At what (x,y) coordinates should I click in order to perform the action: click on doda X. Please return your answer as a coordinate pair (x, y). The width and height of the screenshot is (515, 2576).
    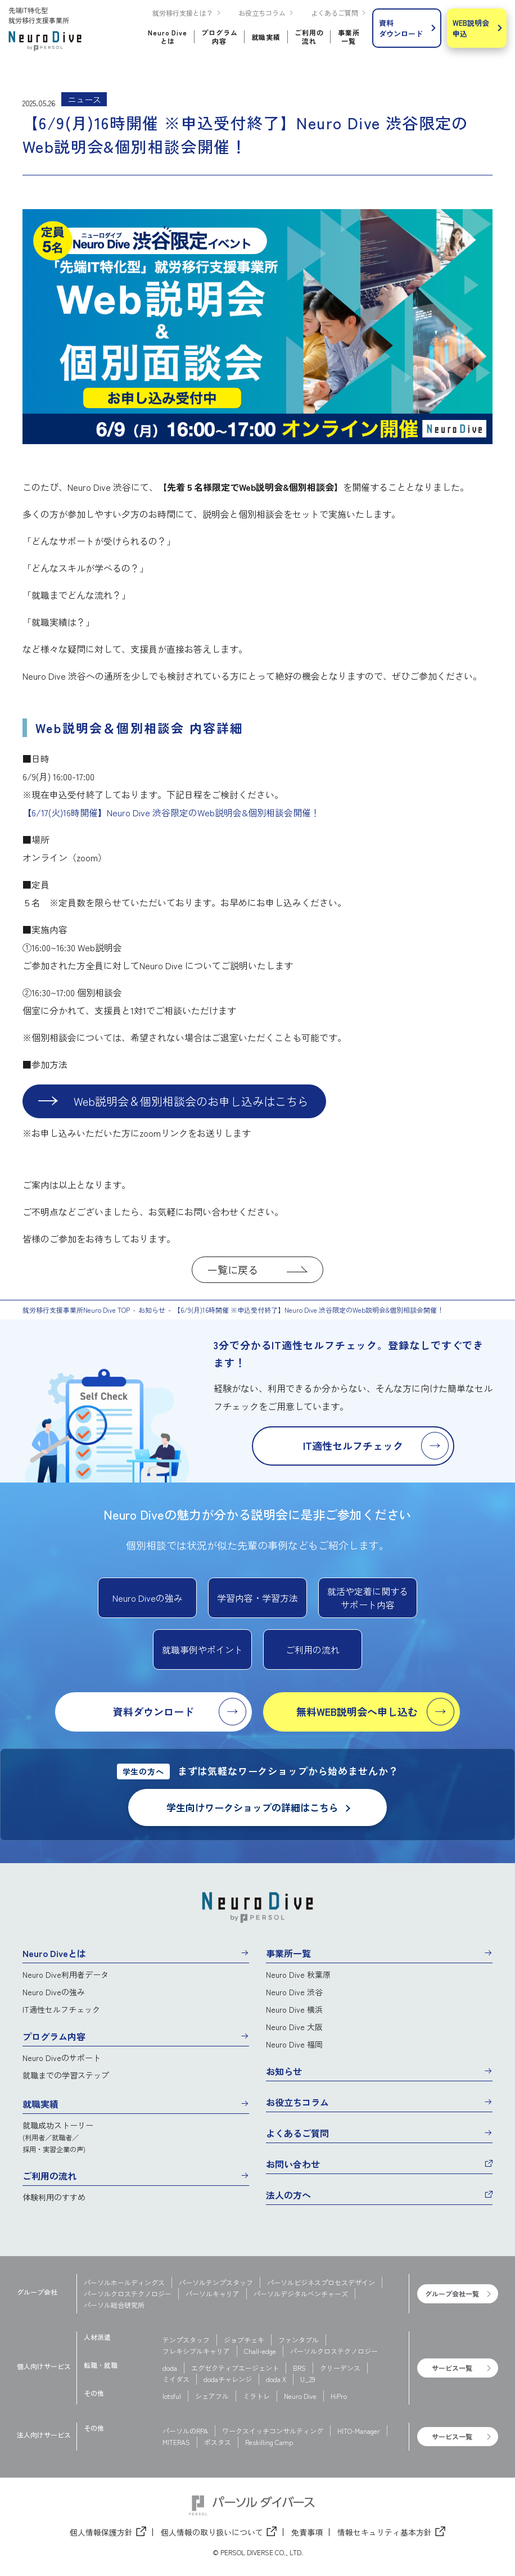
    Looking at the image, I should click on (276, 2379).